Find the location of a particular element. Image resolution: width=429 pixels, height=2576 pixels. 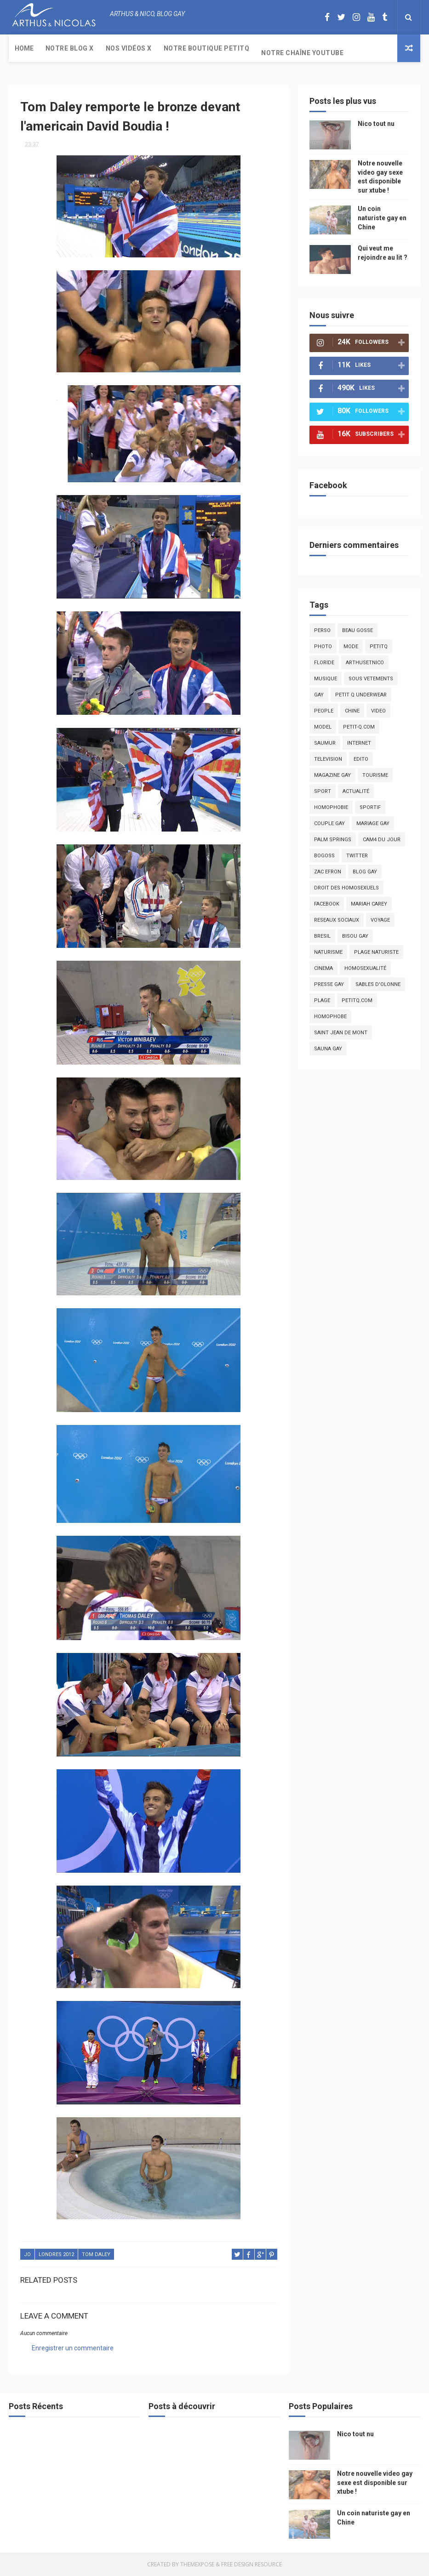

saumur is located at coordinates (325, 743).